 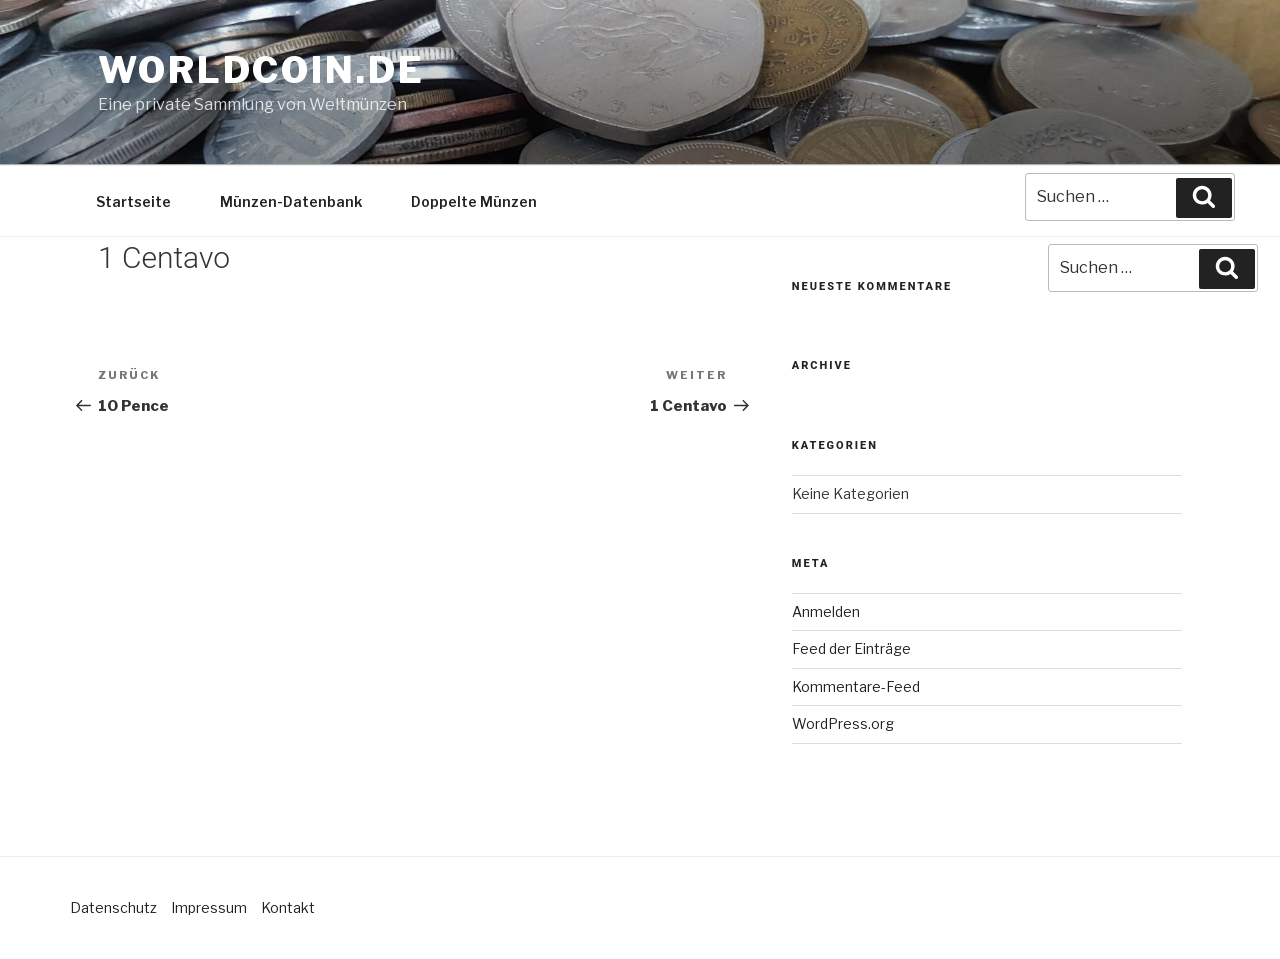 I want to click on Worldcoin.de, so click(x=261, y=70).